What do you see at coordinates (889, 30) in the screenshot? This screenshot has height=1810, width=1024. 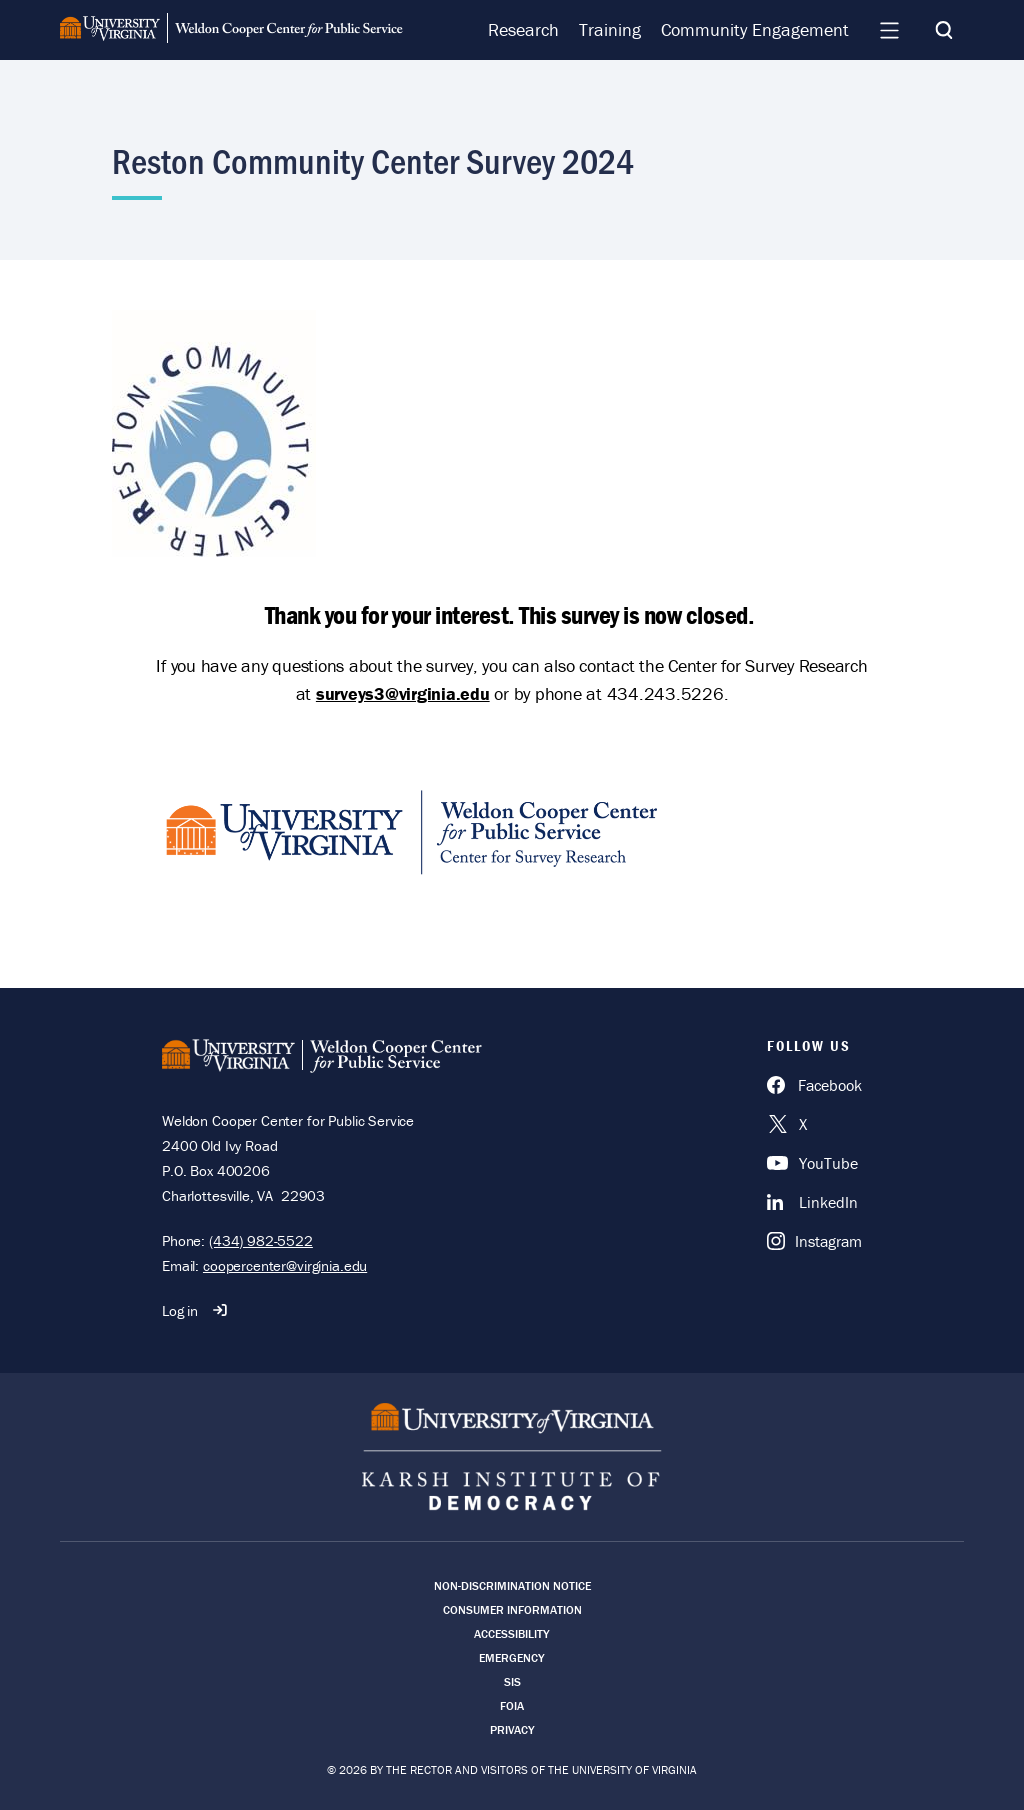 I see `[Navigation Menu]` at bounding box center [889, 30].